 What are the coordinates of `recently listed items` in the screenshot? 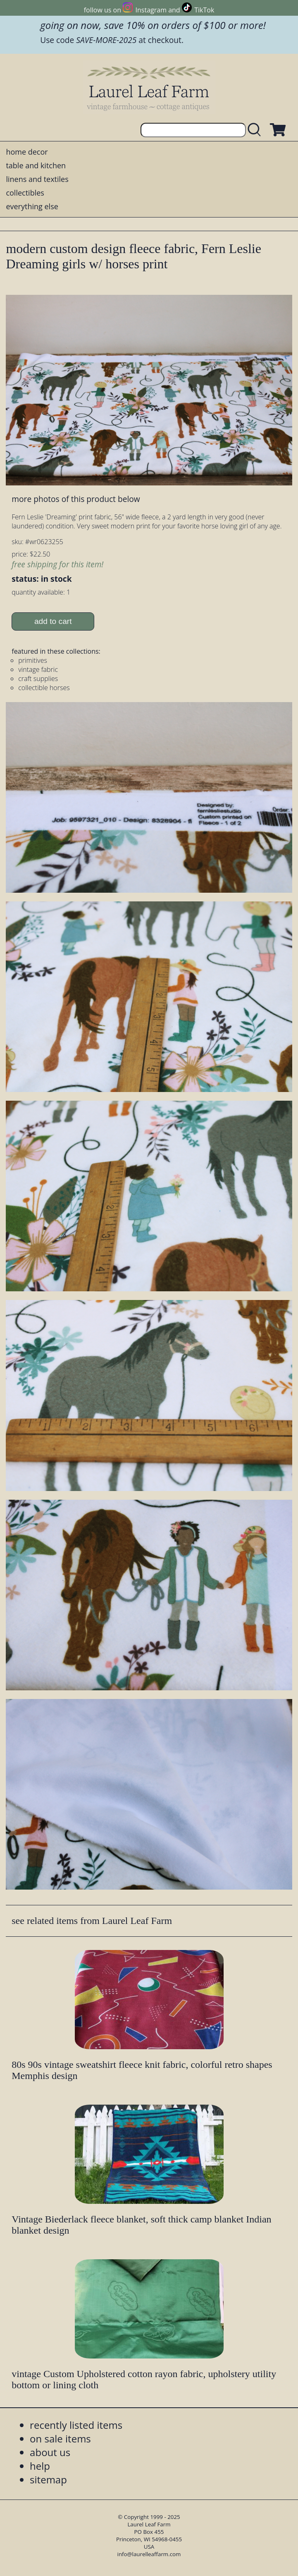 It's located at (76, 2425).